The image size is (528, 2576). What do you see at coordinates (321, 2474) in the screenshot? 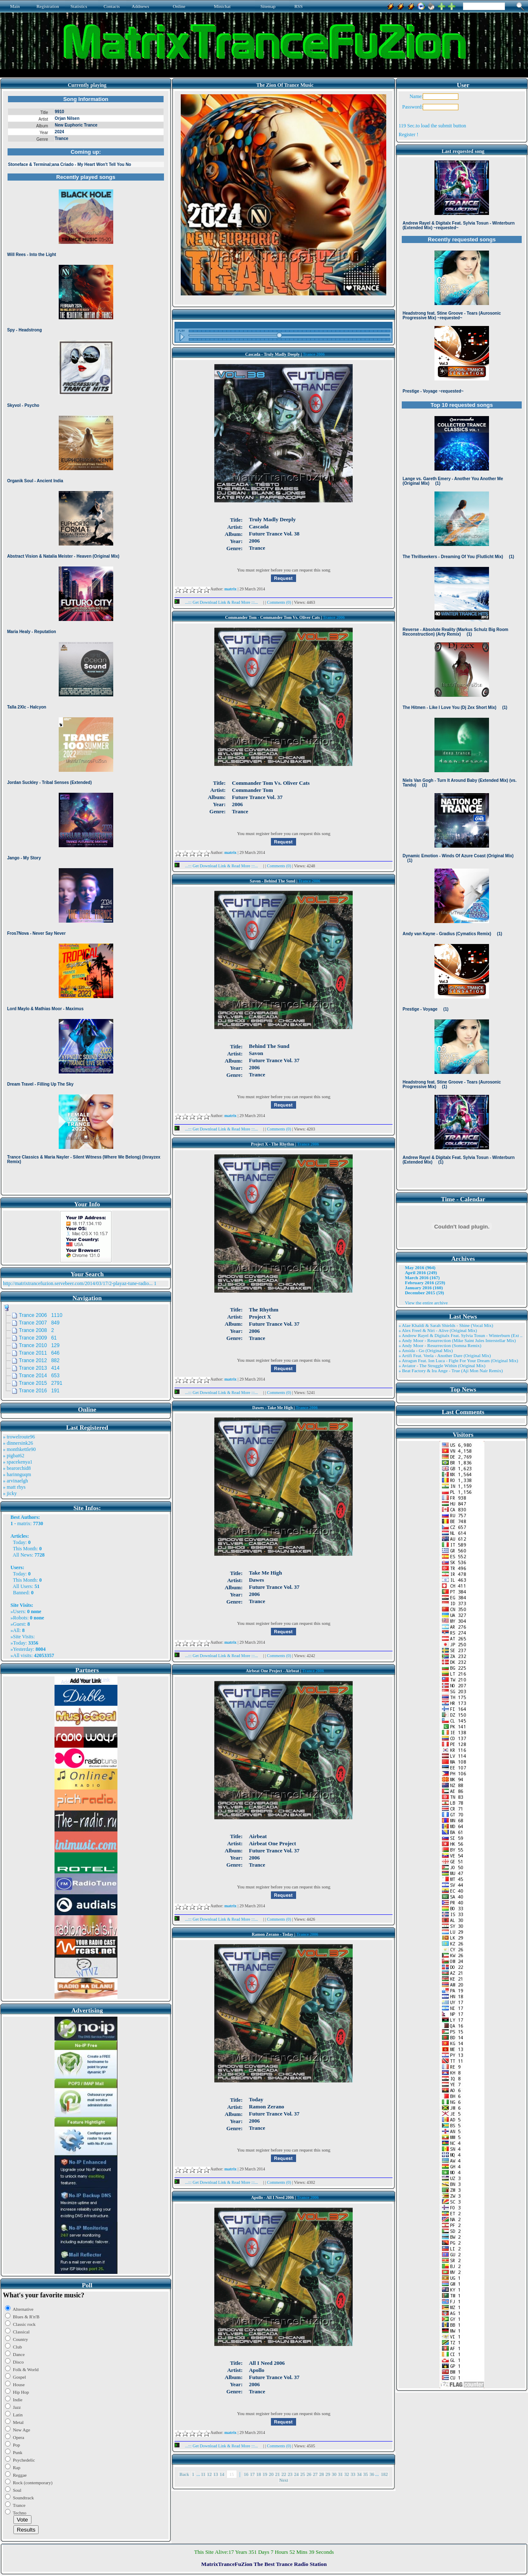
I see `28` at bounding box center [321, 2474].